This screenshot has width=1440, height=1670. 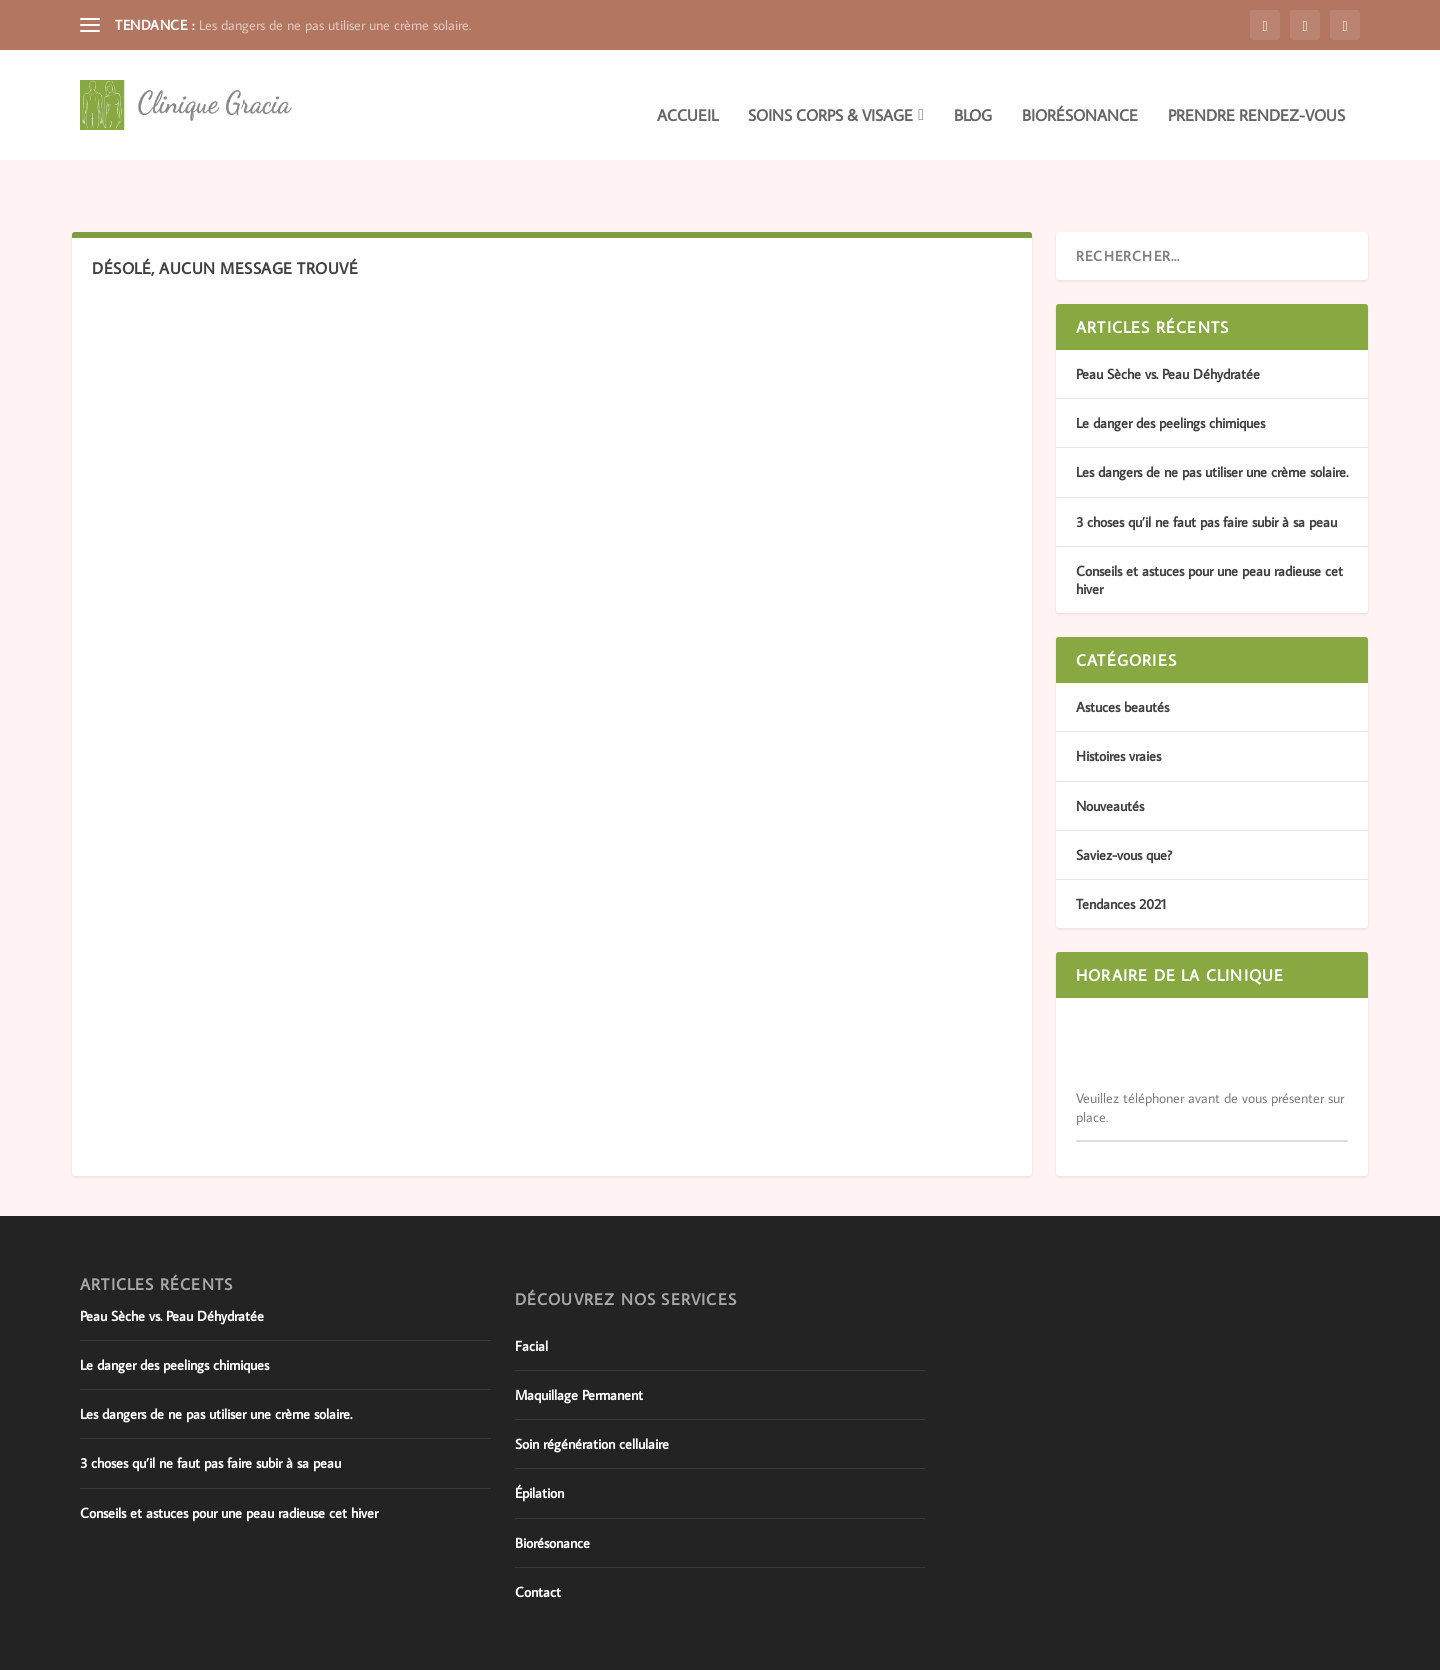 I want to click on Biorésonance, so click(x=1080, y=96).